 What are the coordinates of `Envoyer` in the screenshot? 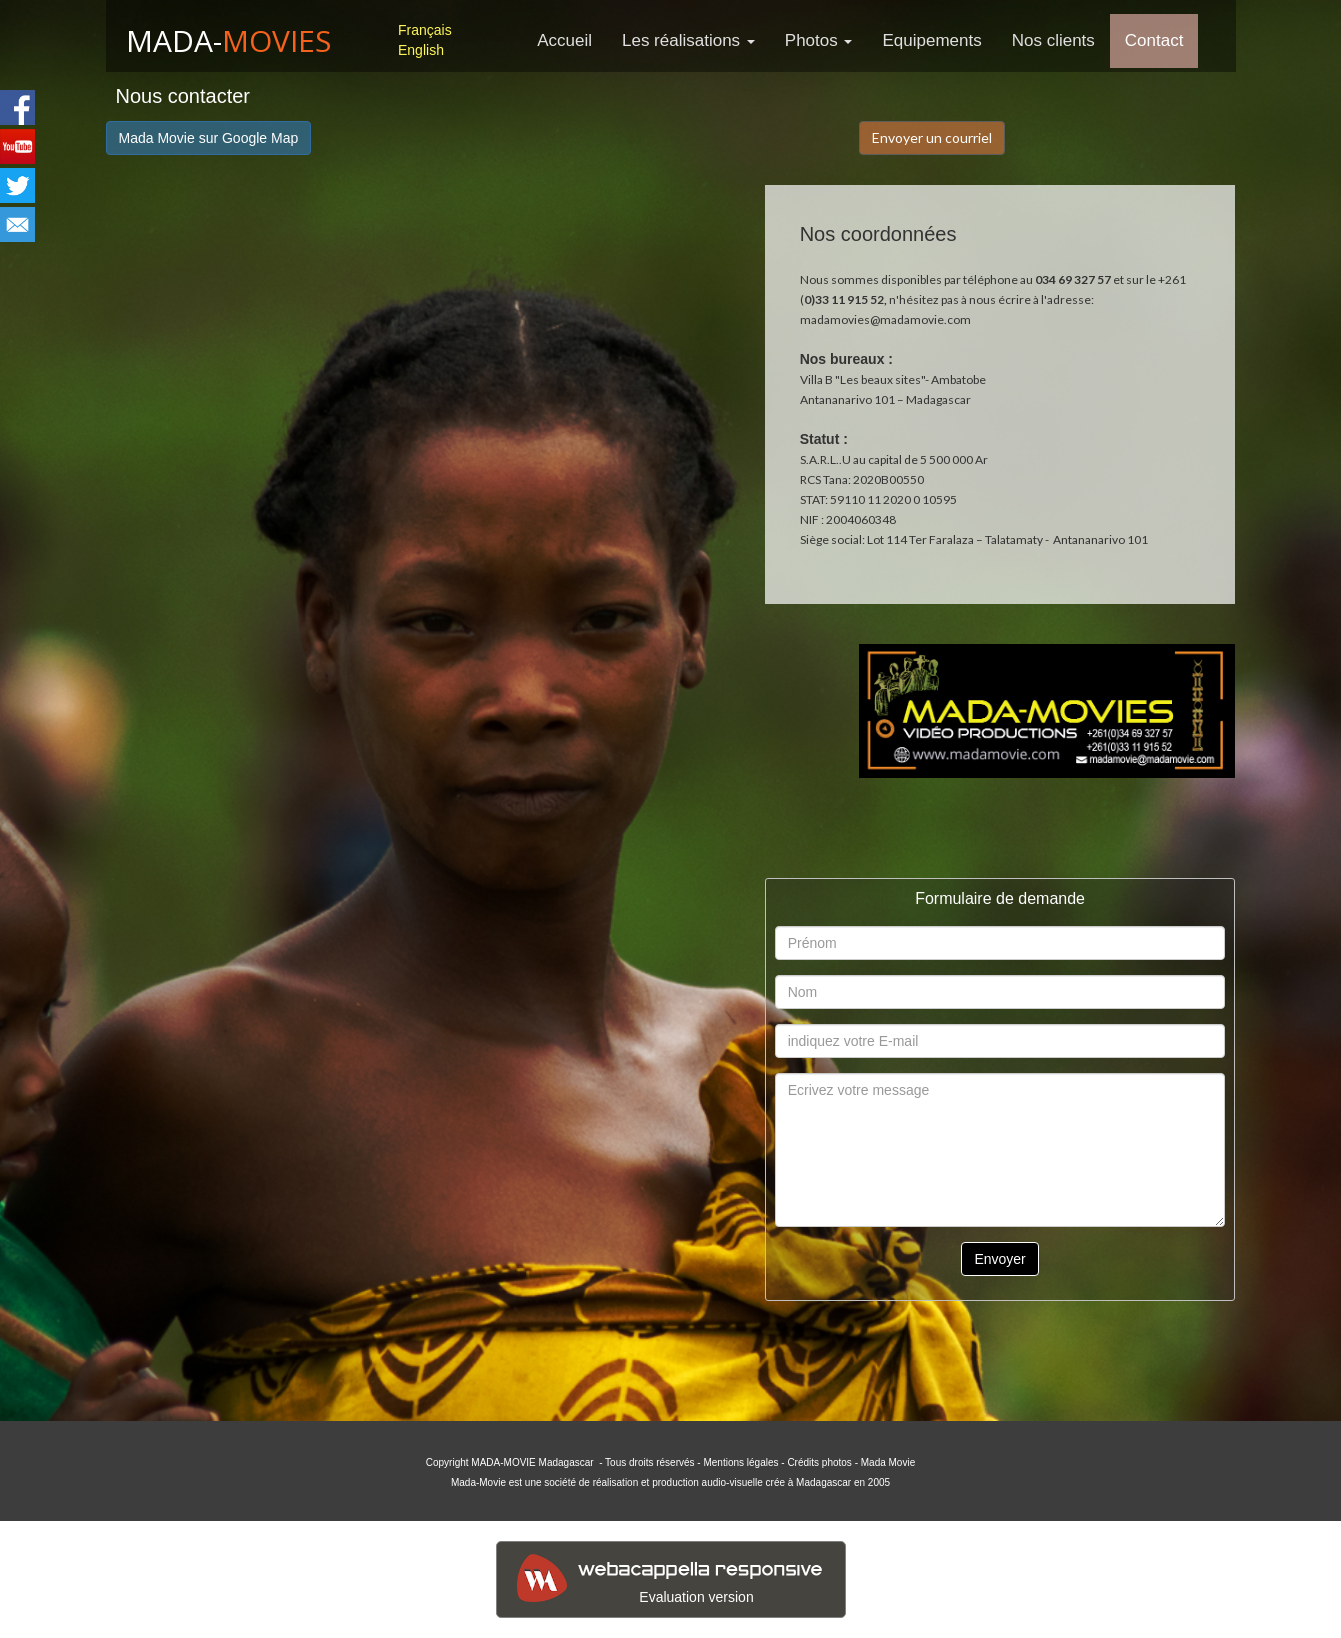 It's located at (999, 1259).